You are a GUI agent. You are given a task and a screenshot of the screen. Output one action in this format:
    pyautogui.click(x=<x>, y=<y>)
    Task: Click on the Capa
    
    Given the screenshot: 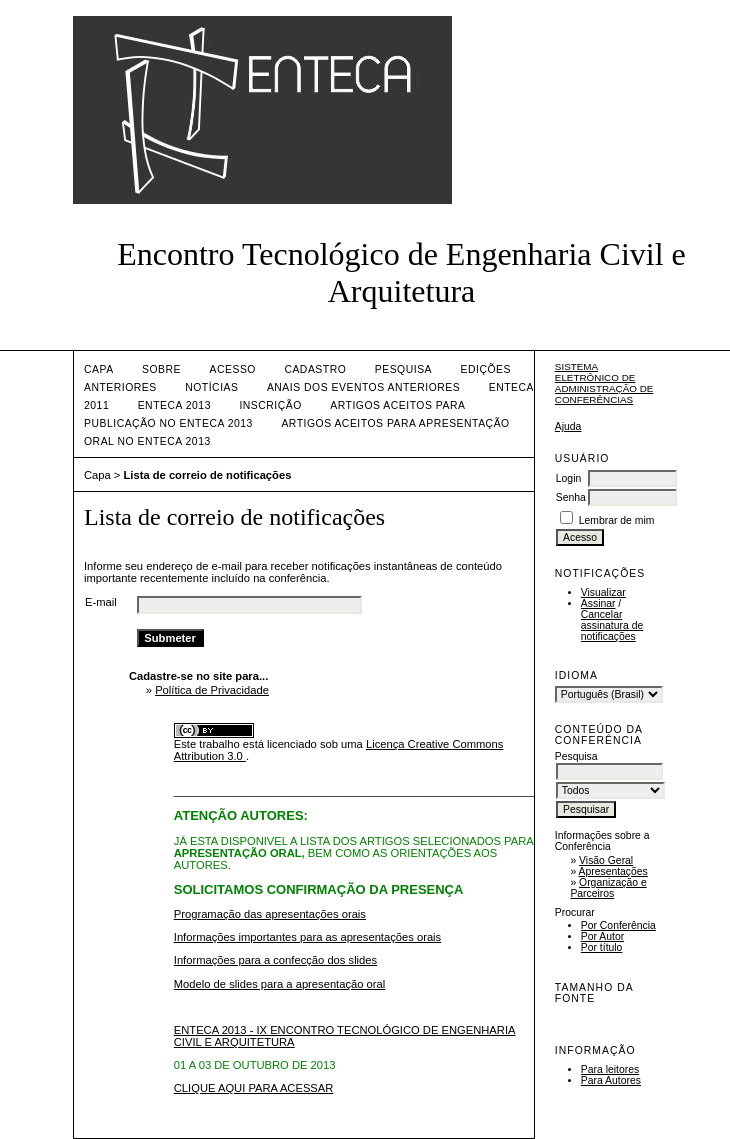 What is the action you would take?
    pyautogui.click(x=99, y=369)
    